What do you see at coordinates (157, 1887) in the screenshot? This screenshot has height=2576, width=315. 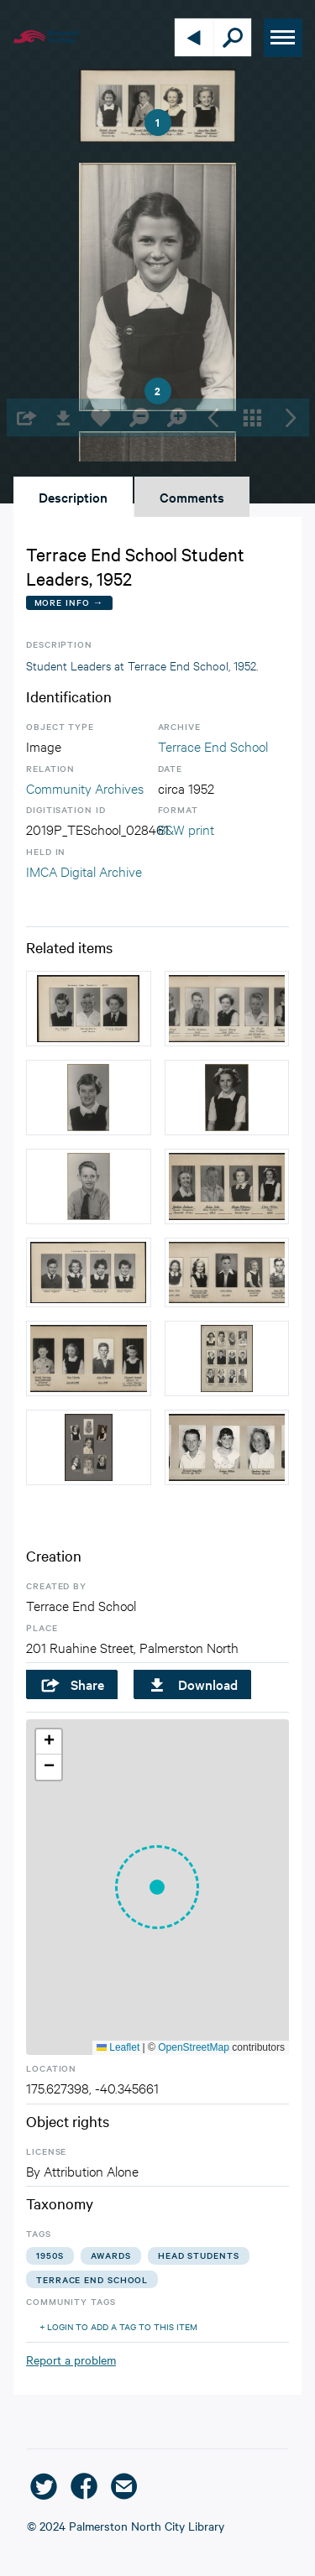 I see `[button]` at bounding box center [157, 1887].